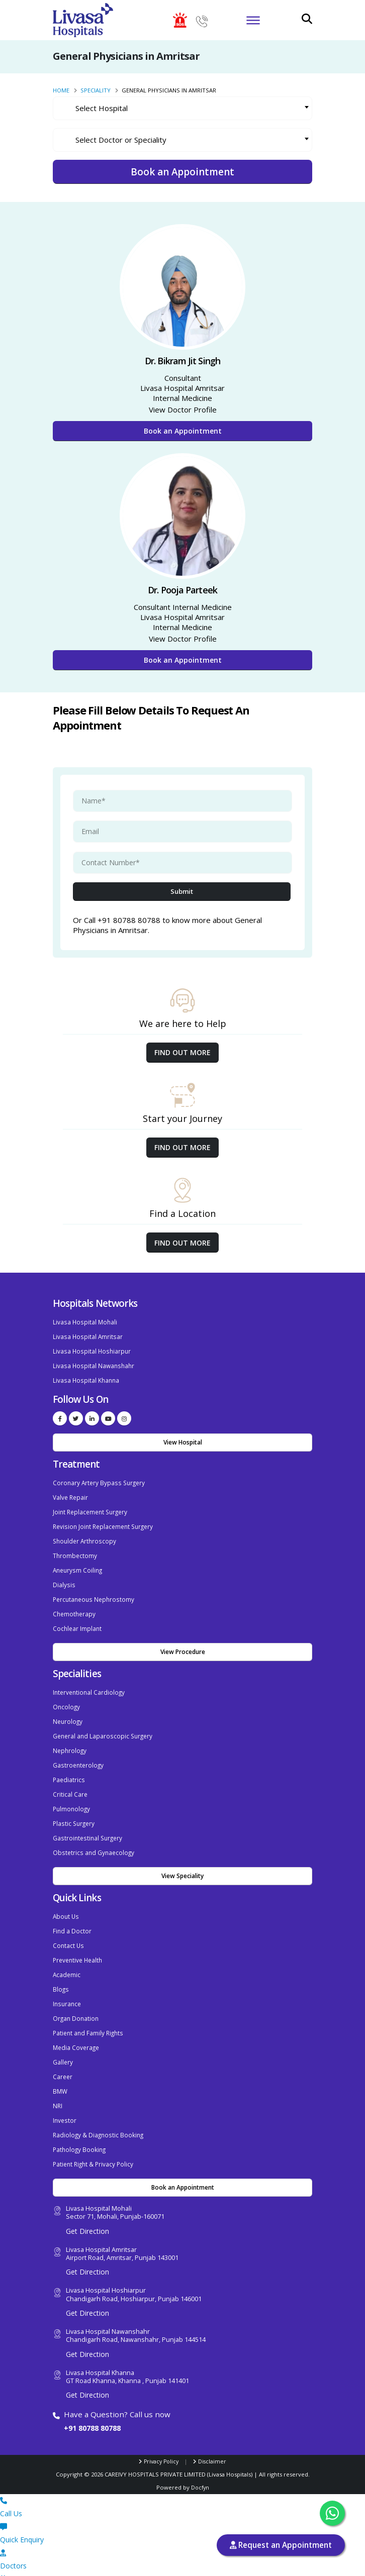 Image resolution: width=365 pixels, height=2576 pixels. What do you see at coordinates (79, 1944) in the screenshot?
I see `Preventive Health` at bounding box center [79, 1944].